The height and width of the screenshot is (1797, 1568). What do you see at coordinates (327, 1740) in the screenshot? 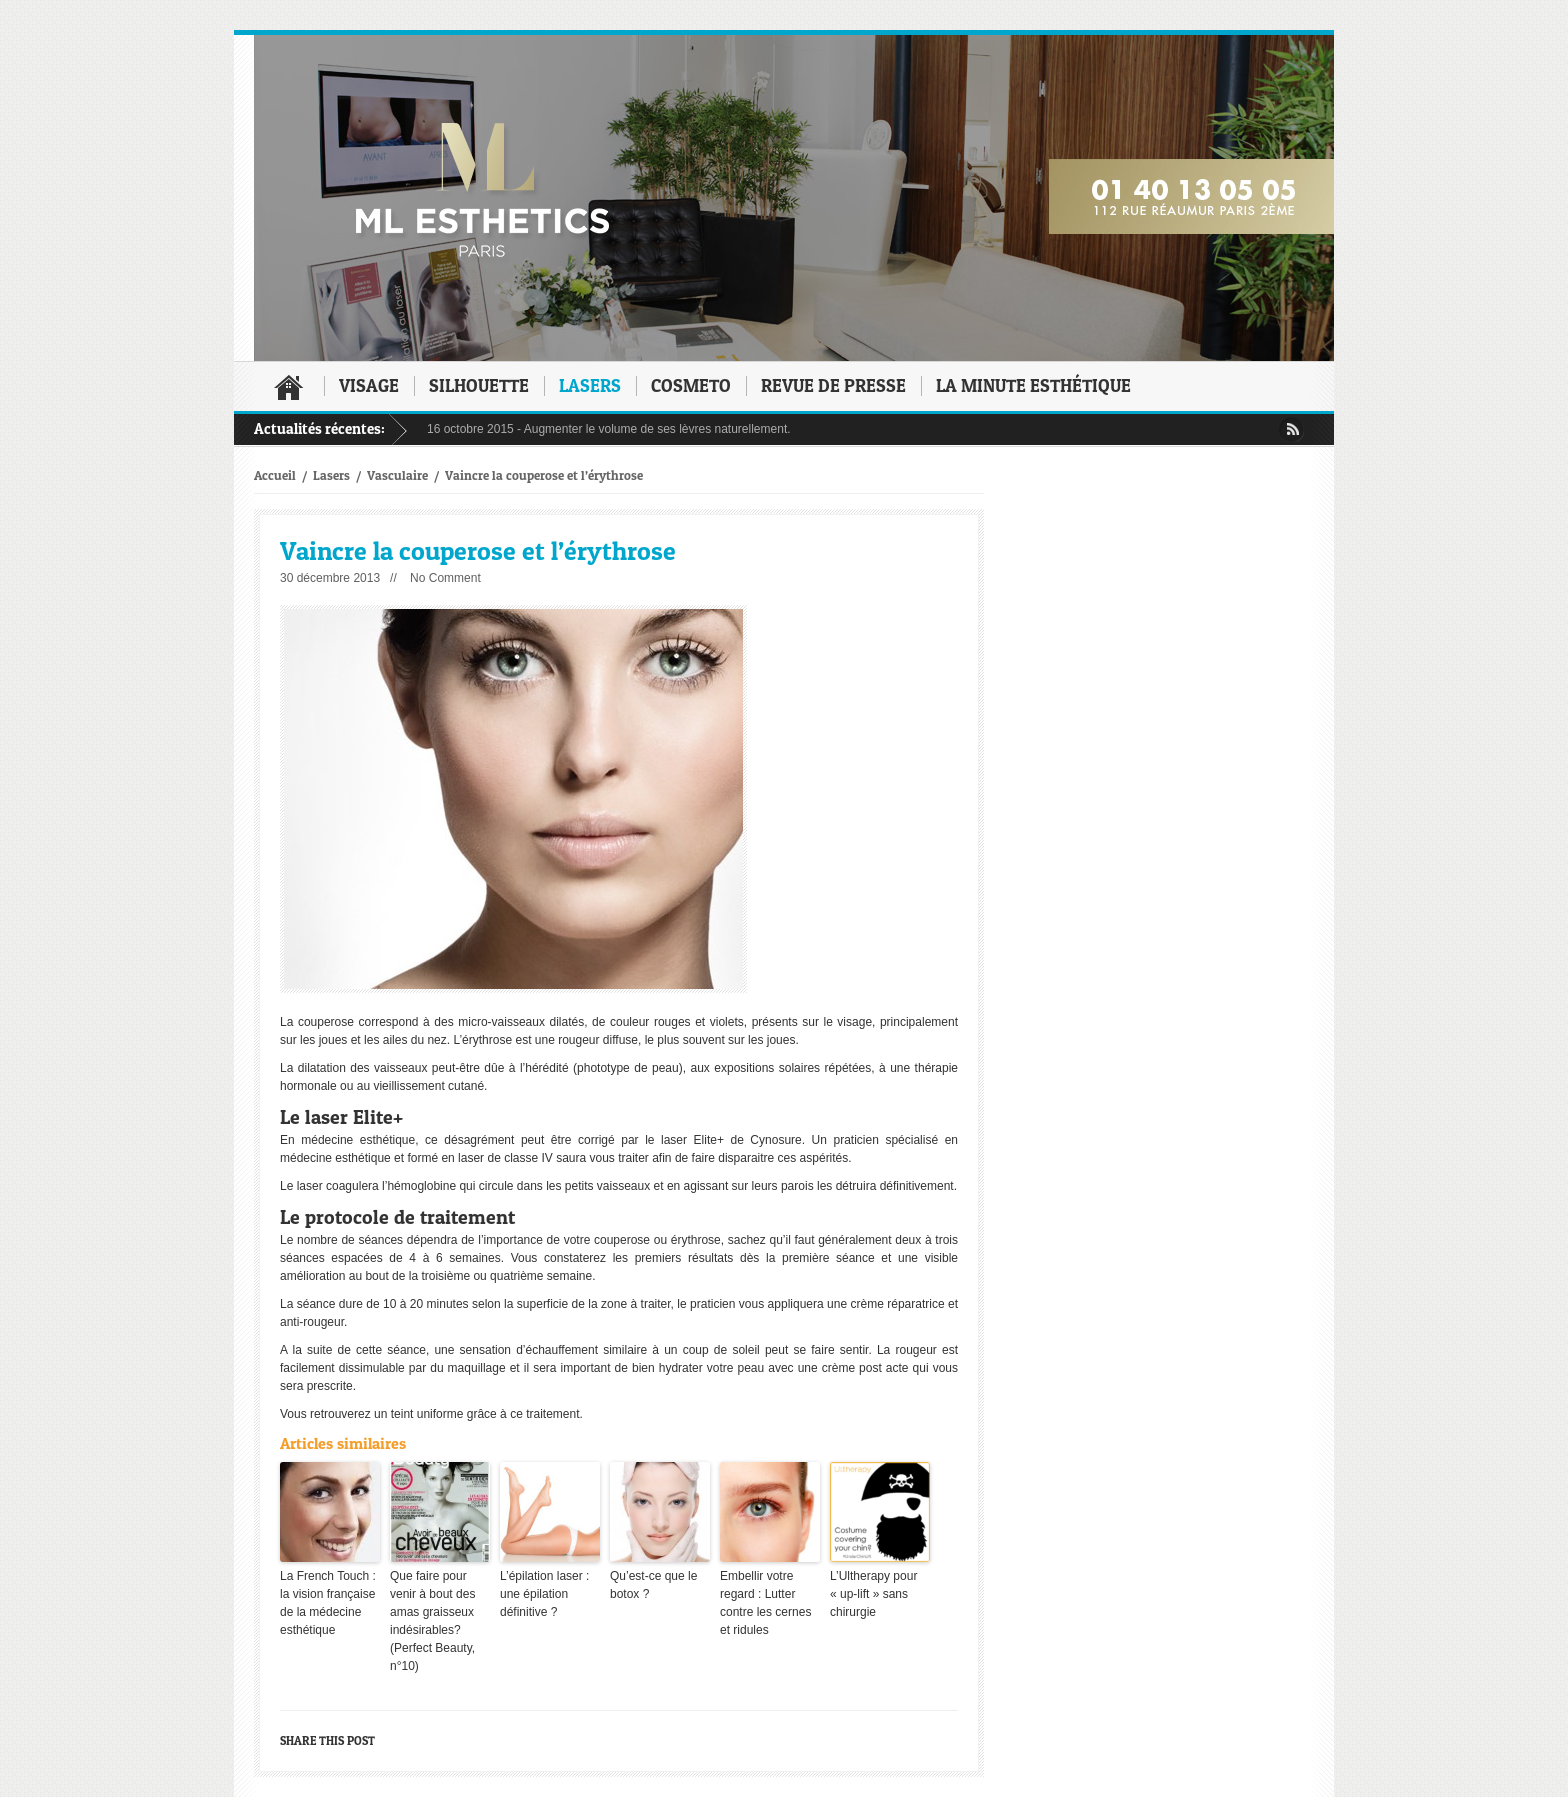
I see `Share this post` at bounding box center [327, 1740].